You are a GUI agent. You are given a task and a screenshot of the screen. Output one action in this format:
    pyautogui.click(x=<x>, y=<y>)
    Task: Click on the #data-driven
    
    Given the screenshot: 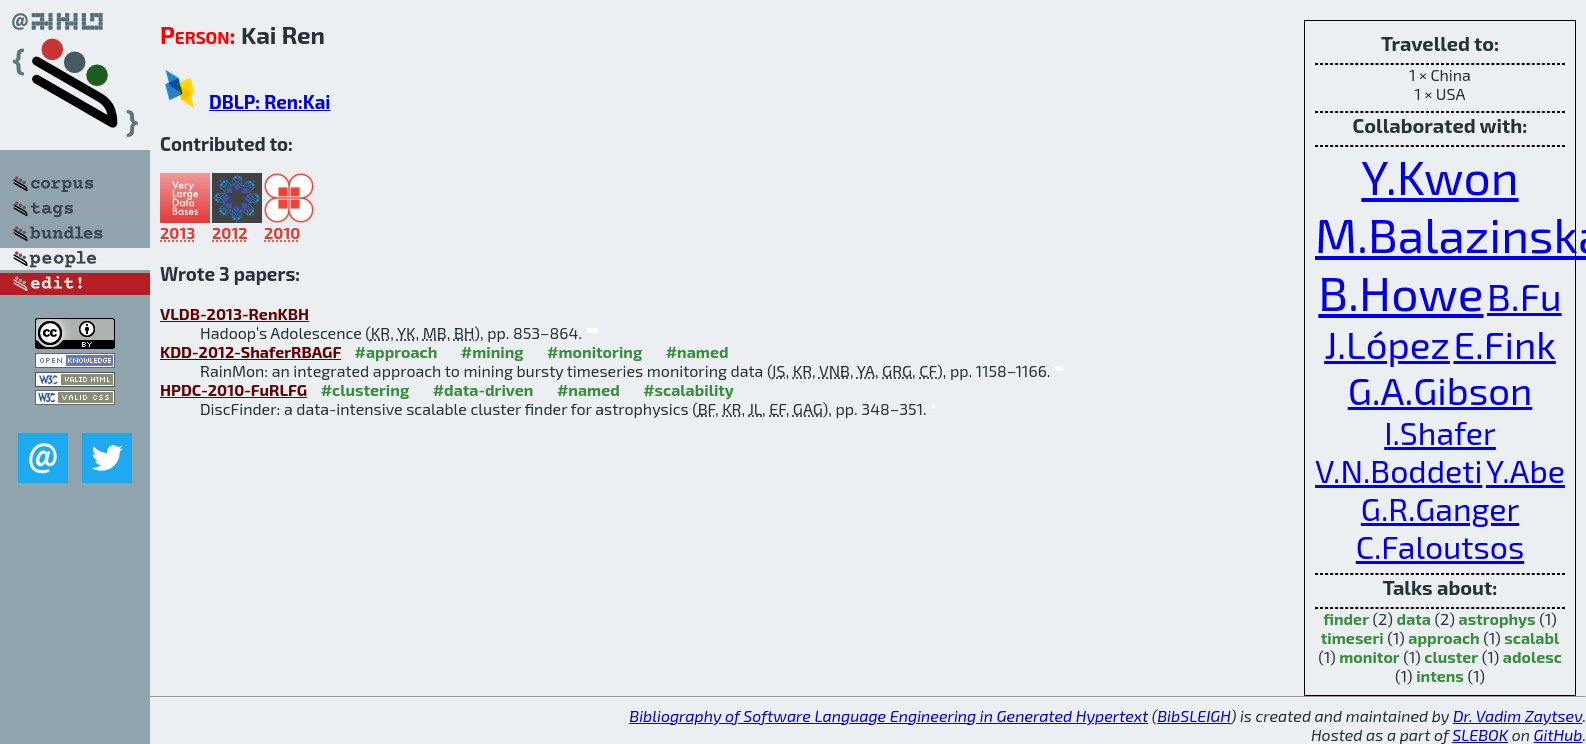 What is the action you would take?
    pyautogui.click(x=483, y=389)
    